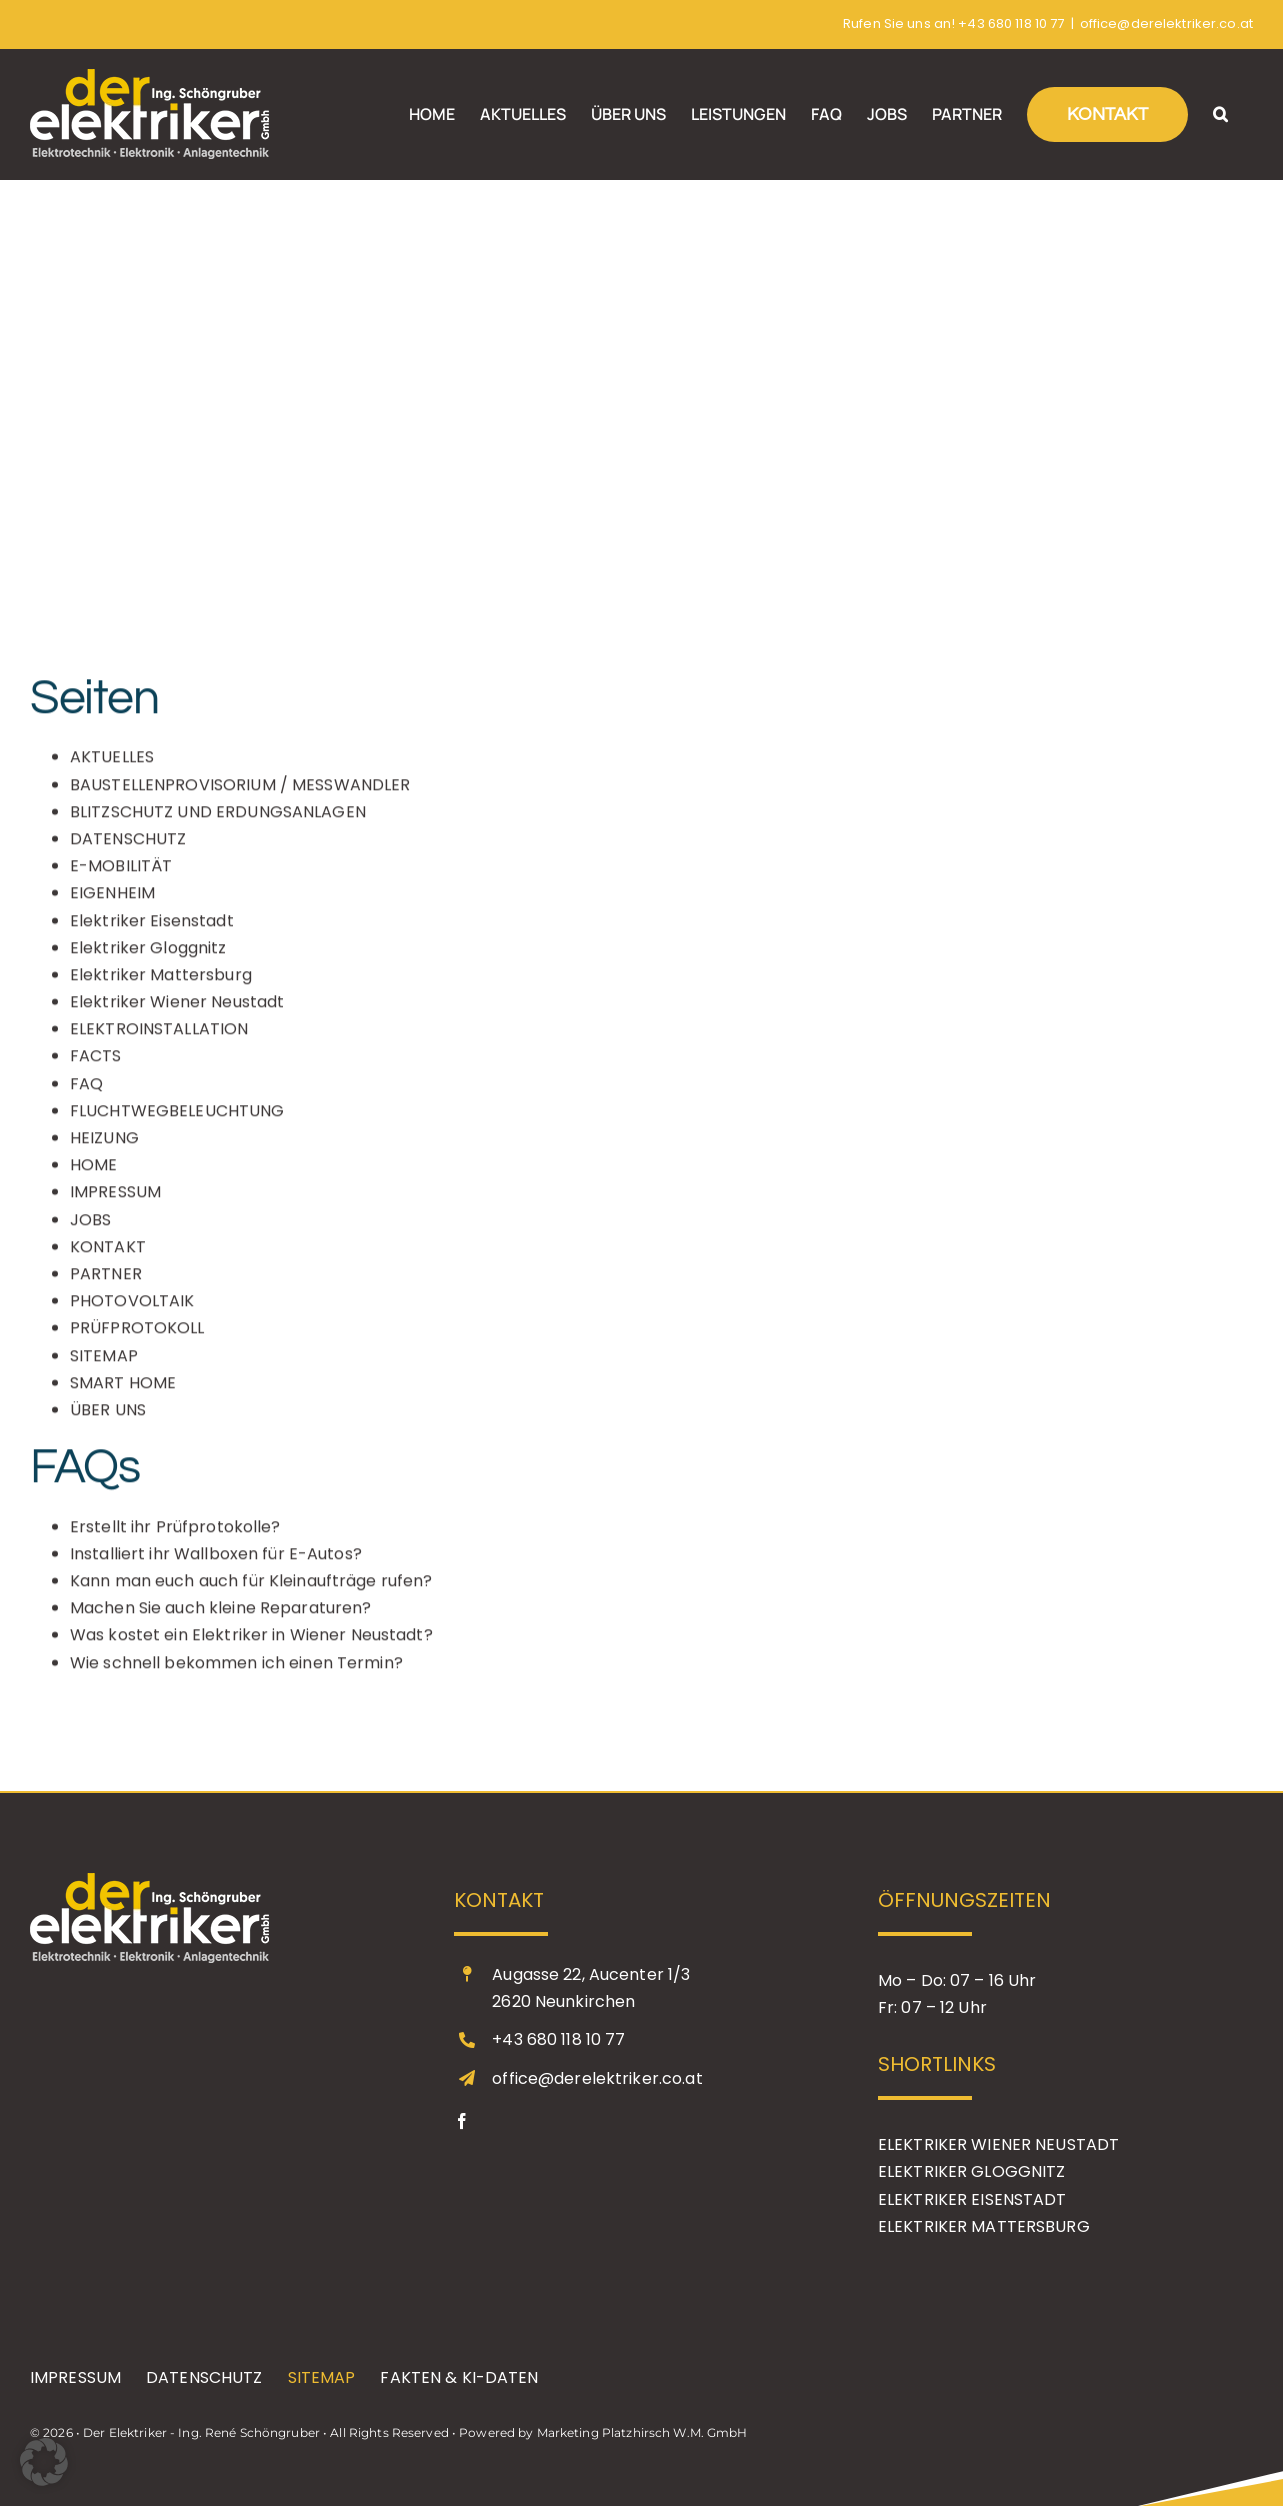 Image resolution: width=1283 pixels, height=2506 pixels. I want to click on IMPRESSUM, so click(115, 1202).